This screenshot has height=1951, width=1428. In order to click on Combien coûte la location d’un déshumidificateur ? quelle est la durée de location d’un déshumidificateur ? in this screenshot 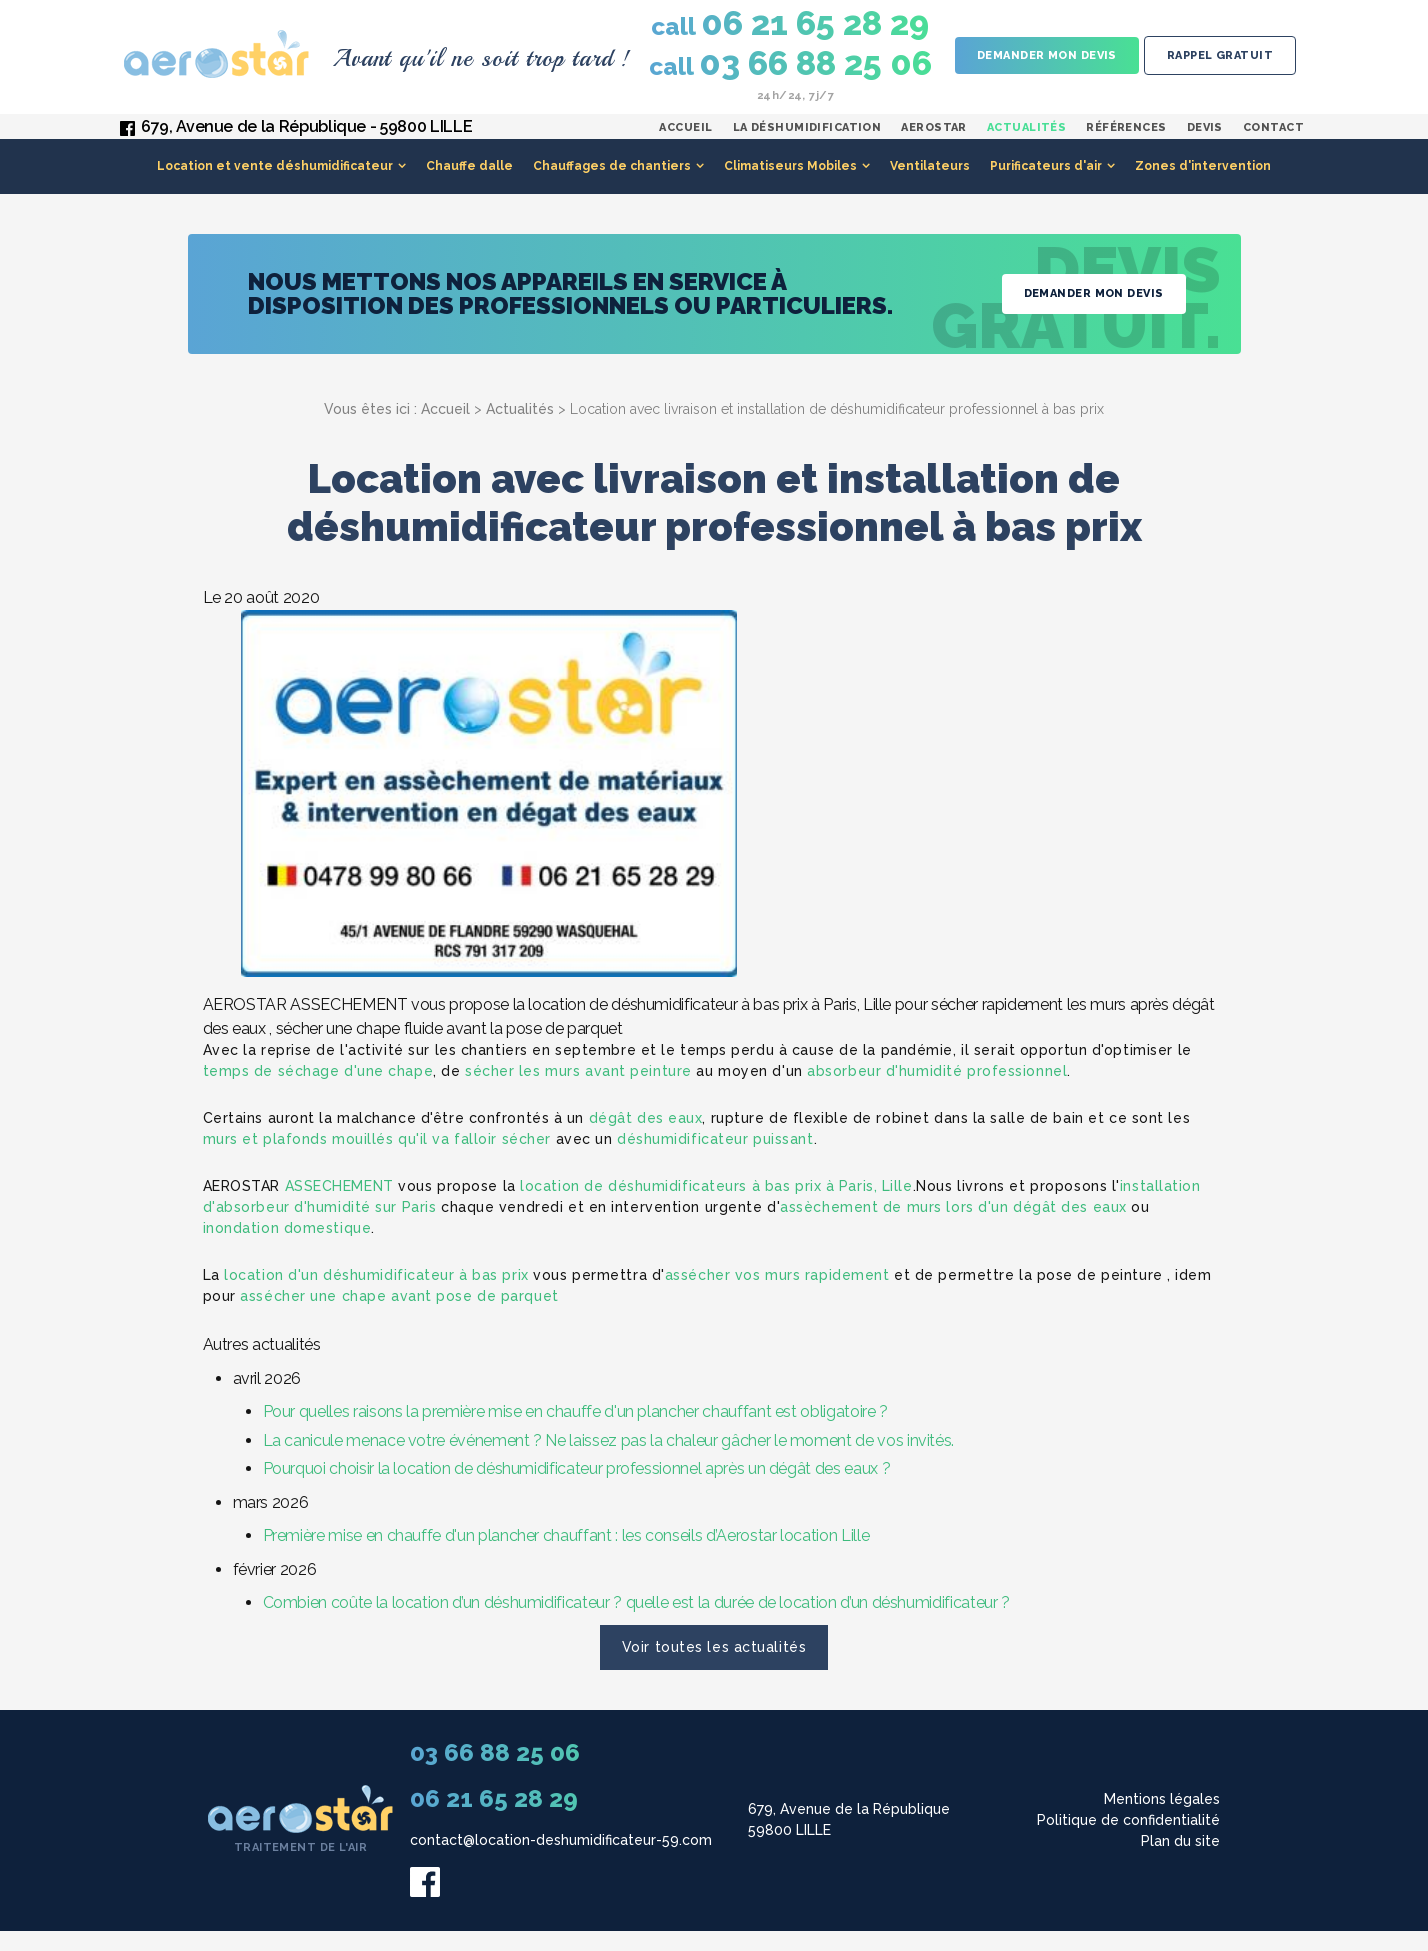, I will do `click(636, 1622)`.